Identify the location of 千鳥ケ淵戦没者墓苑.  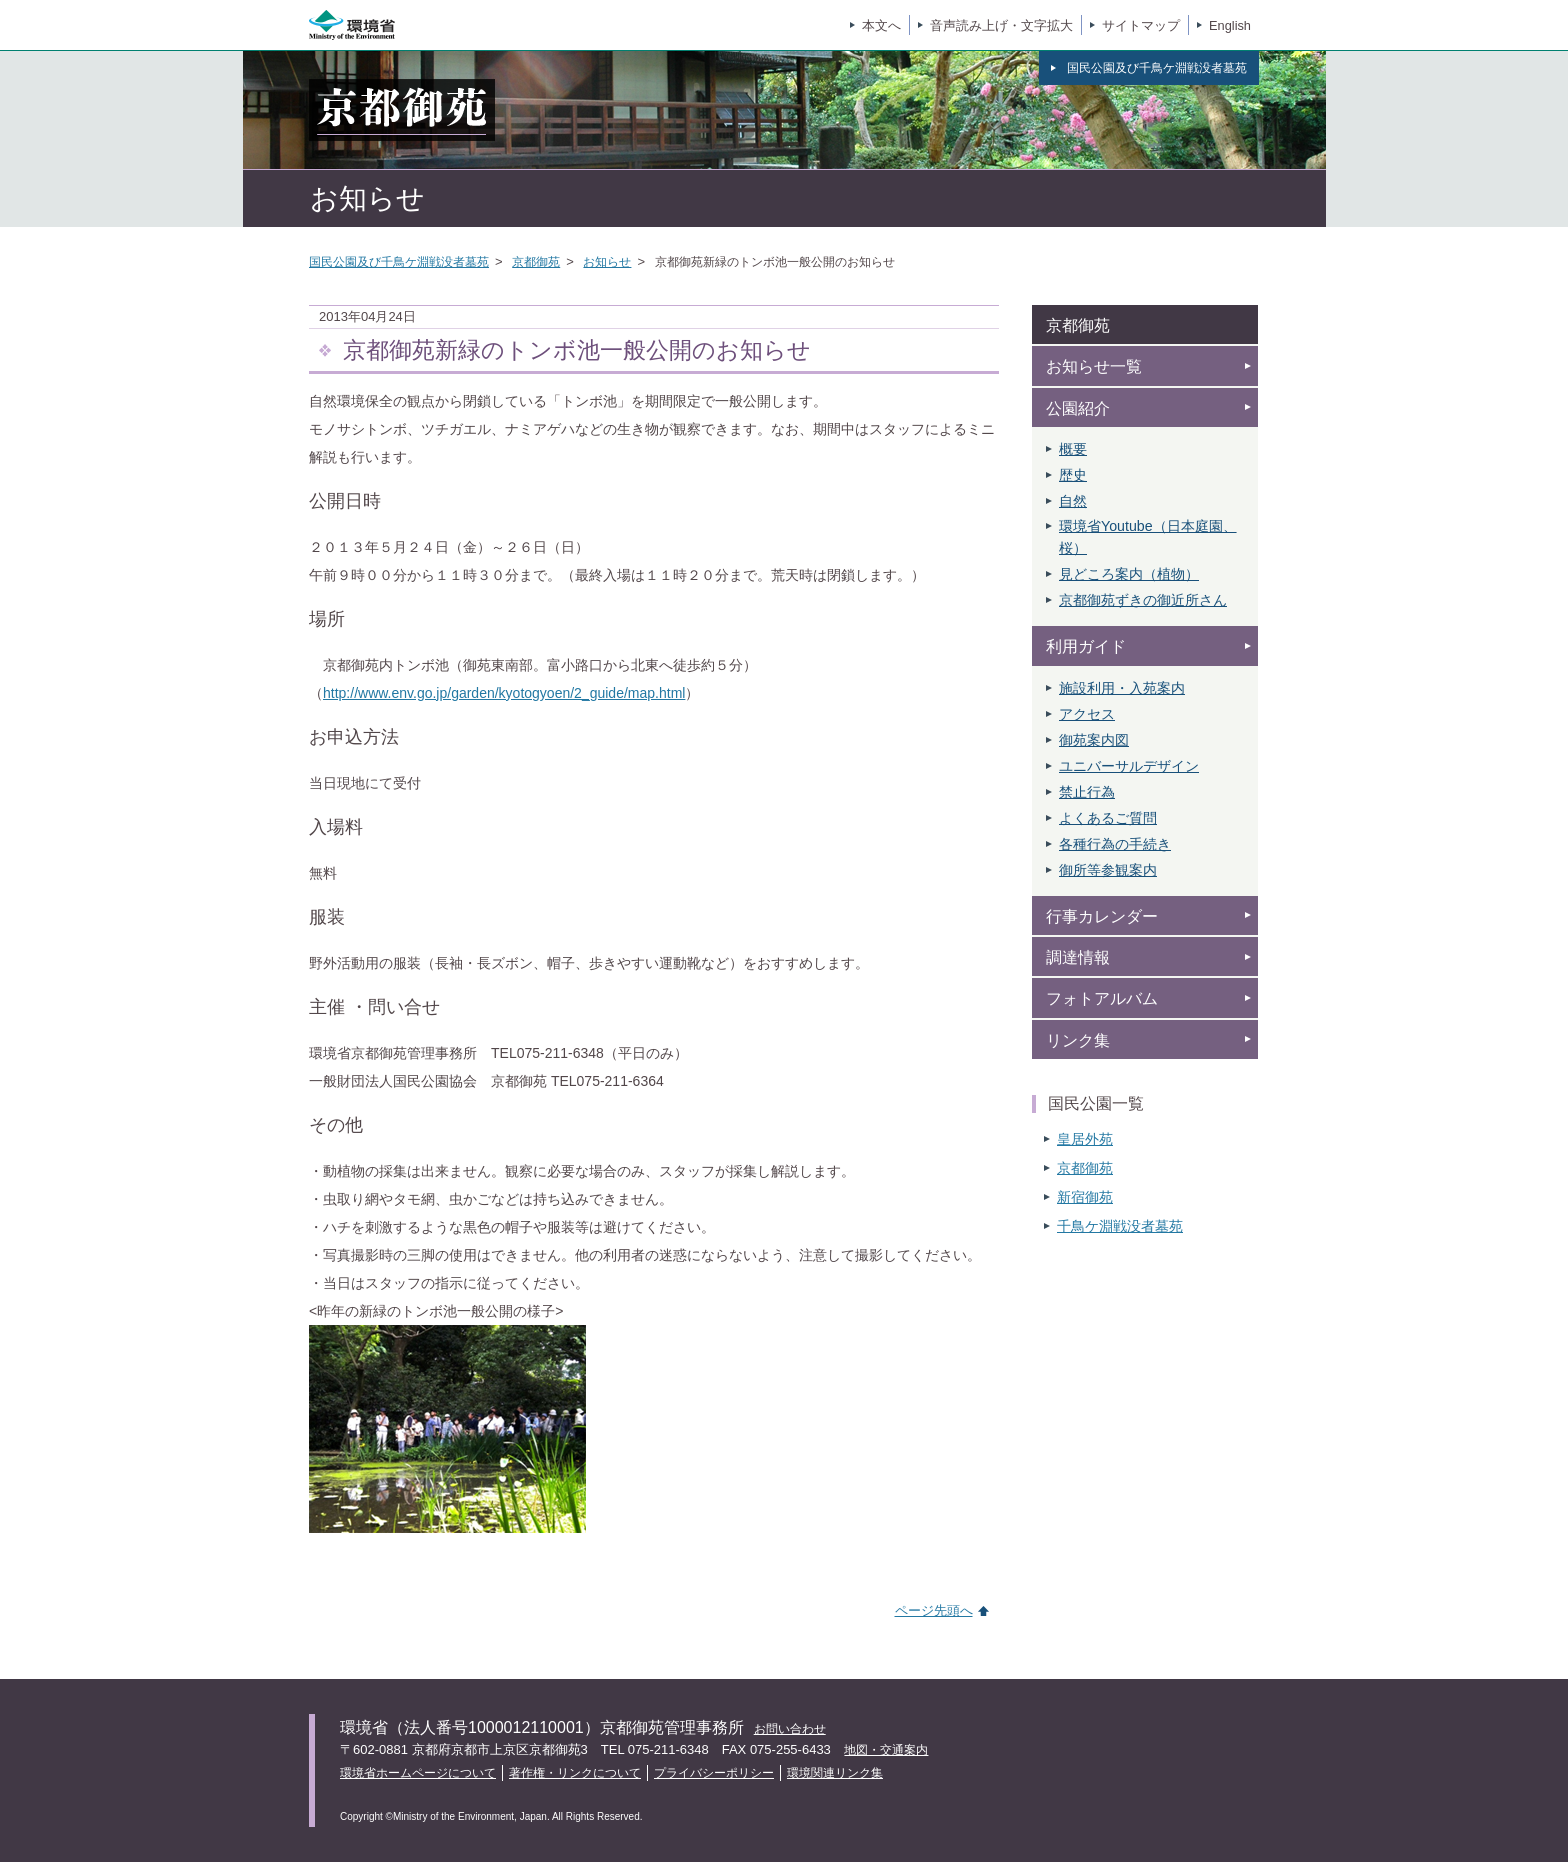
(1120, 1226).